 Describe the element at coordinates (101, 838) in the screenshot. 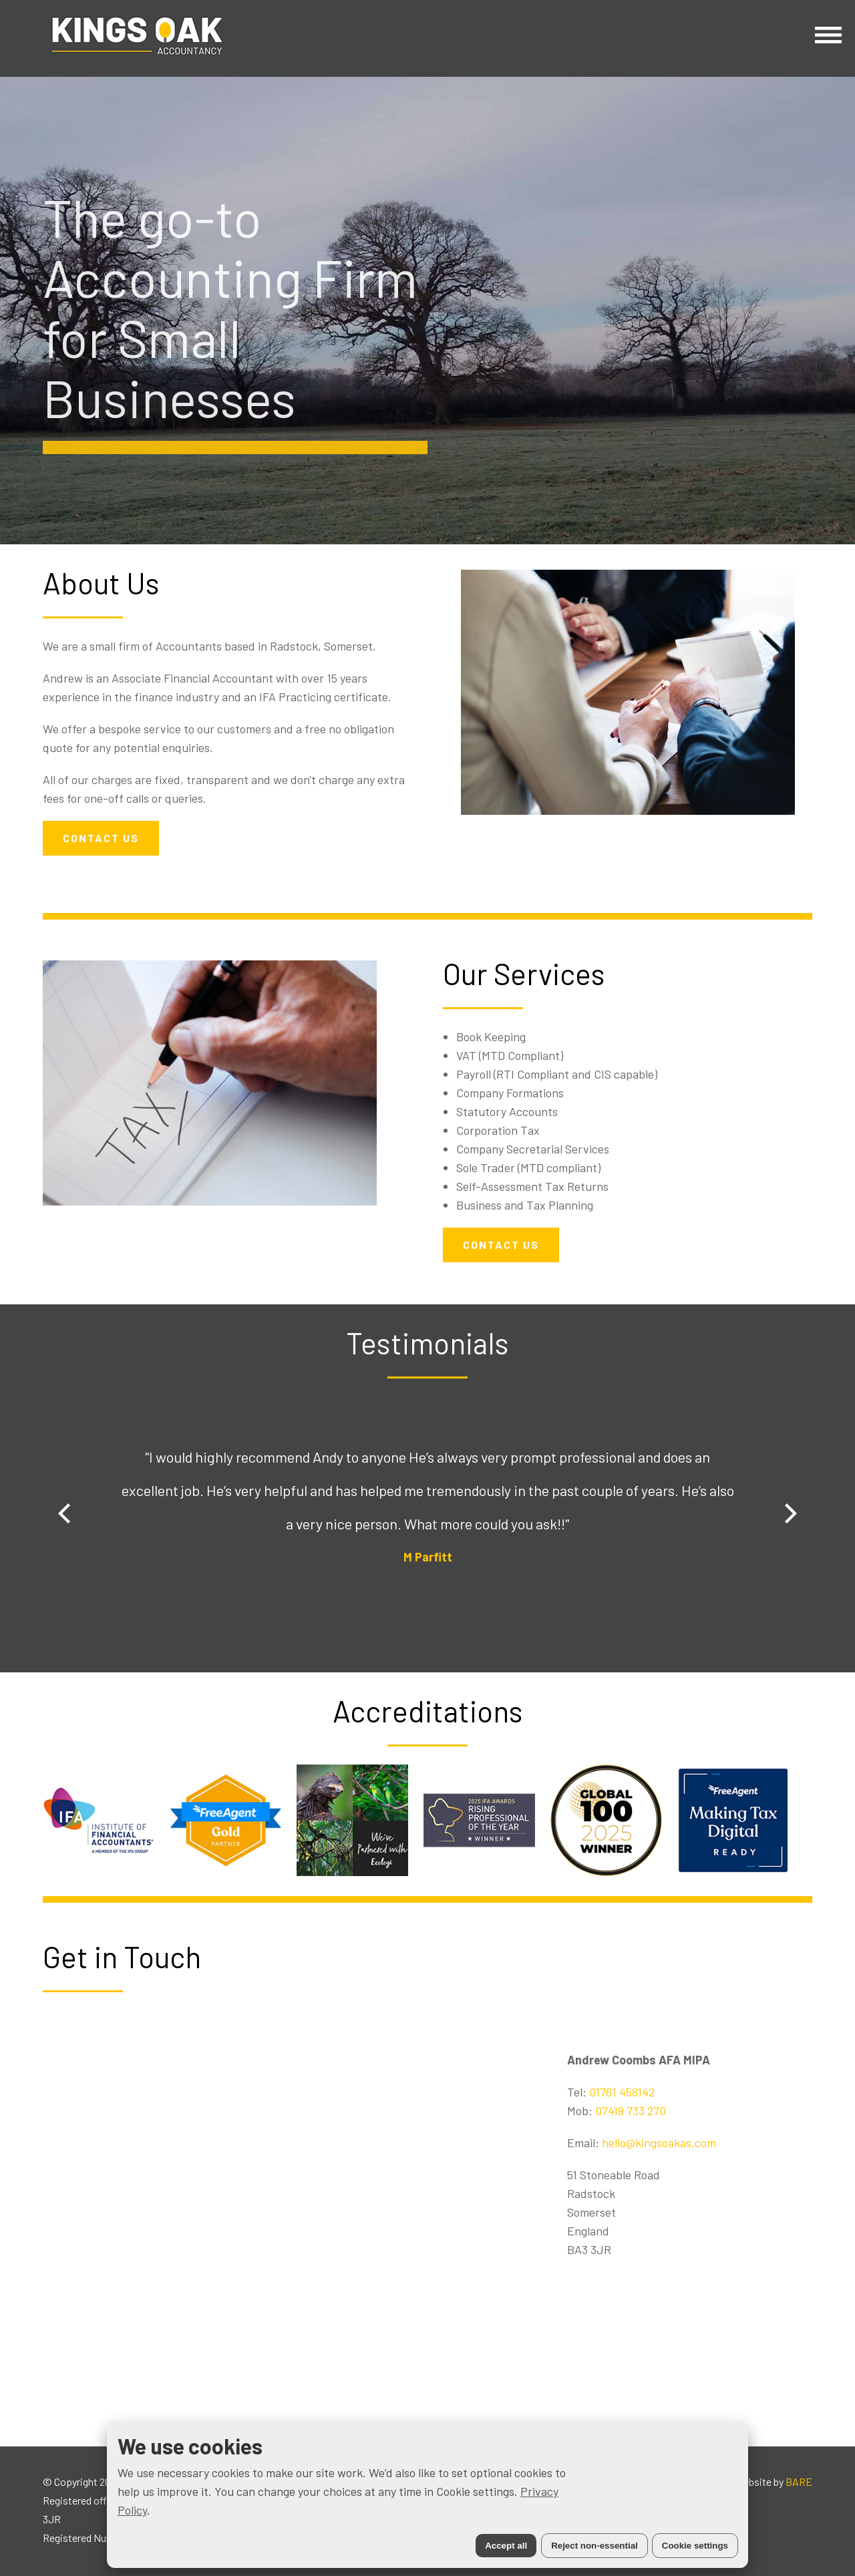

I see `CONTACT US` at that location.